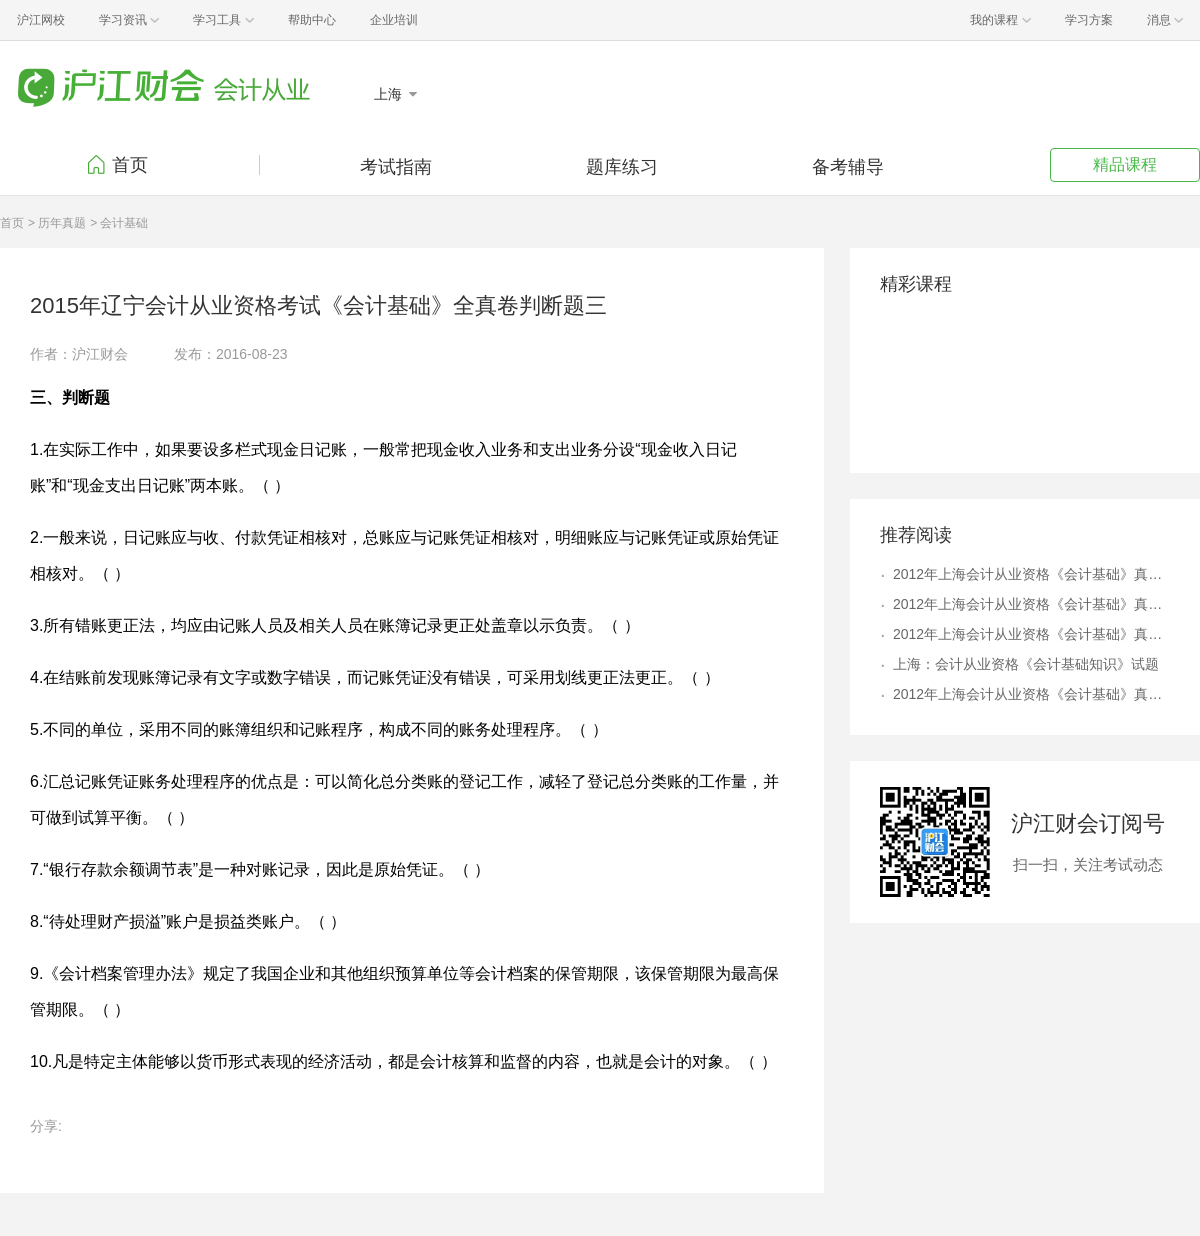  I want to click on 上海：会计从业资格《会计基础知识》试题, so click(1026, 664).